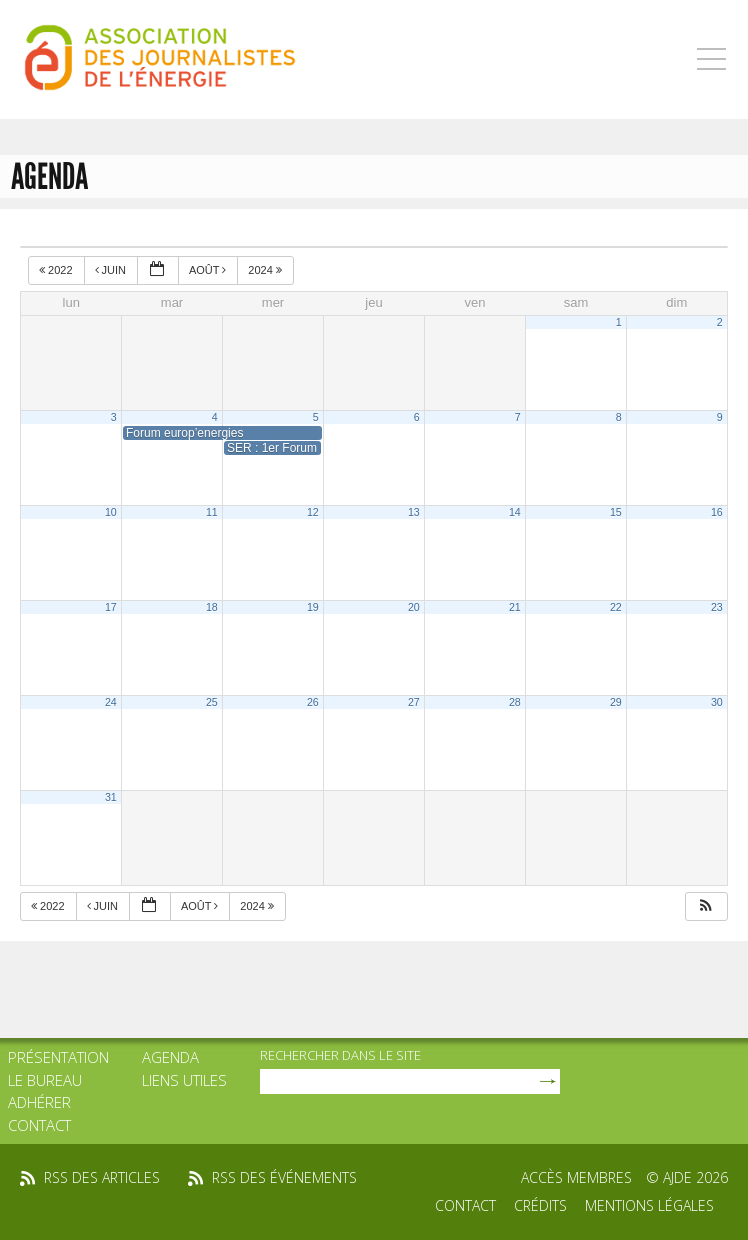 This screenshot has width=748, height=1240. I want to click on 17, so click(111, 607).